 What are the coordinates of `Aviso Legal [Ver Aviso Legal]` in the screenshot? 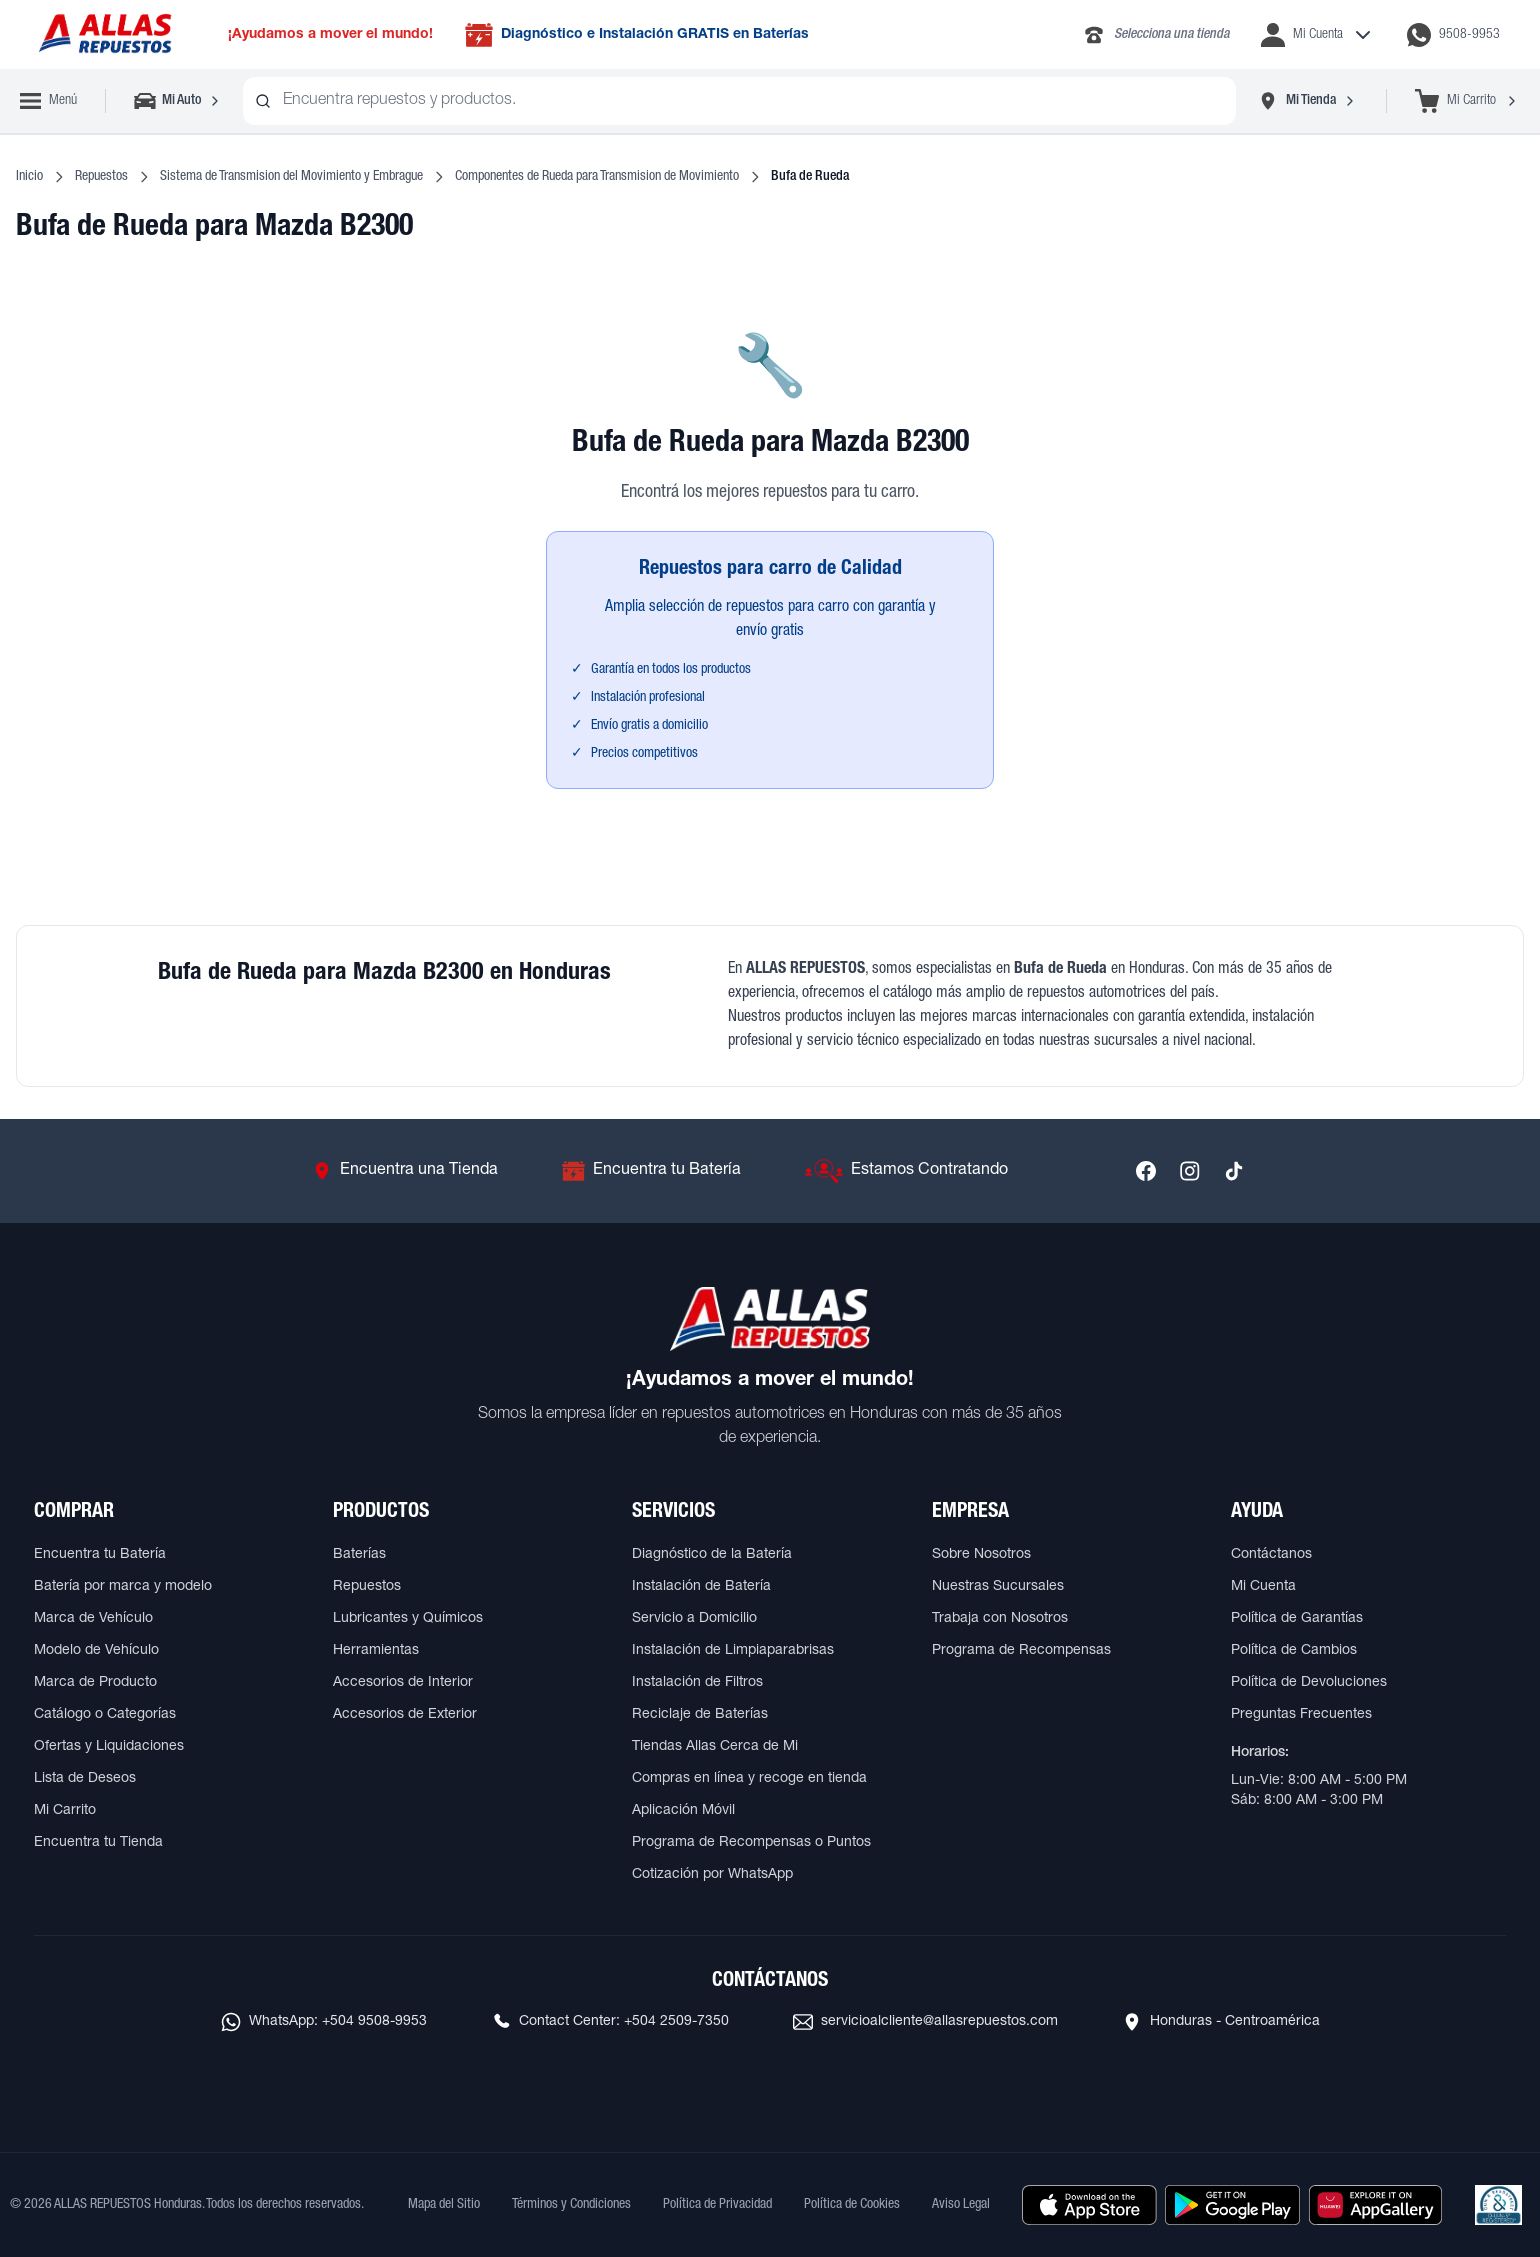 It's located at (961, 2205).